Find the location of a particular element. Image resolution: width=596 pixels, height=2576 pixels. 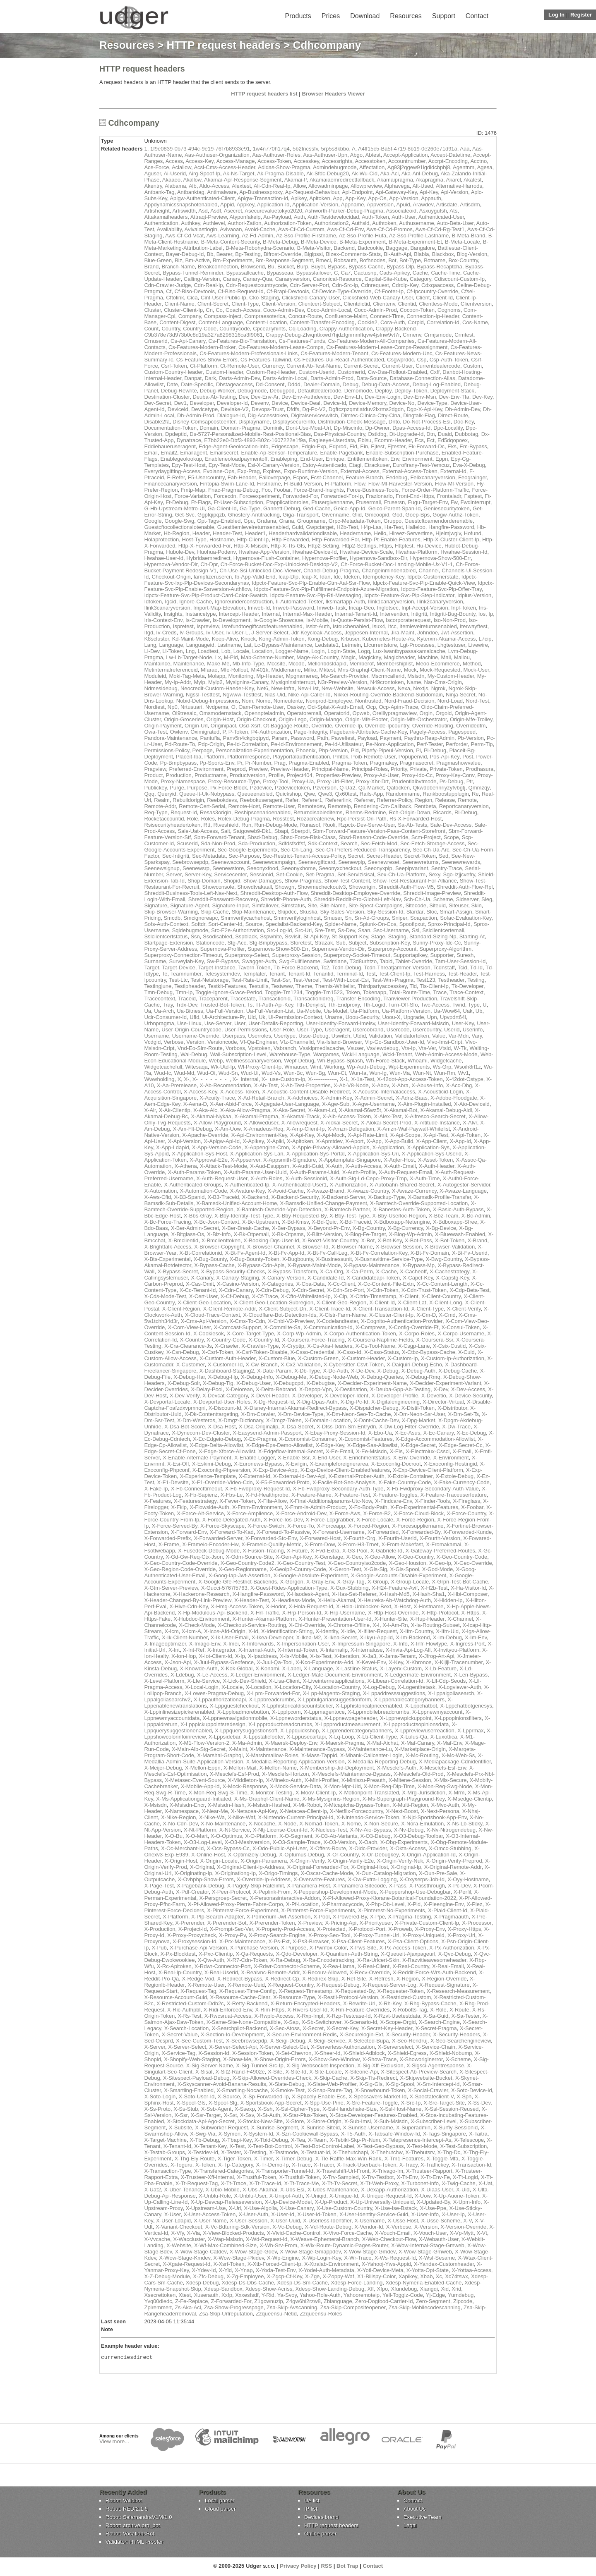

Cpcearlyhints is located at coordinates (269, 328).